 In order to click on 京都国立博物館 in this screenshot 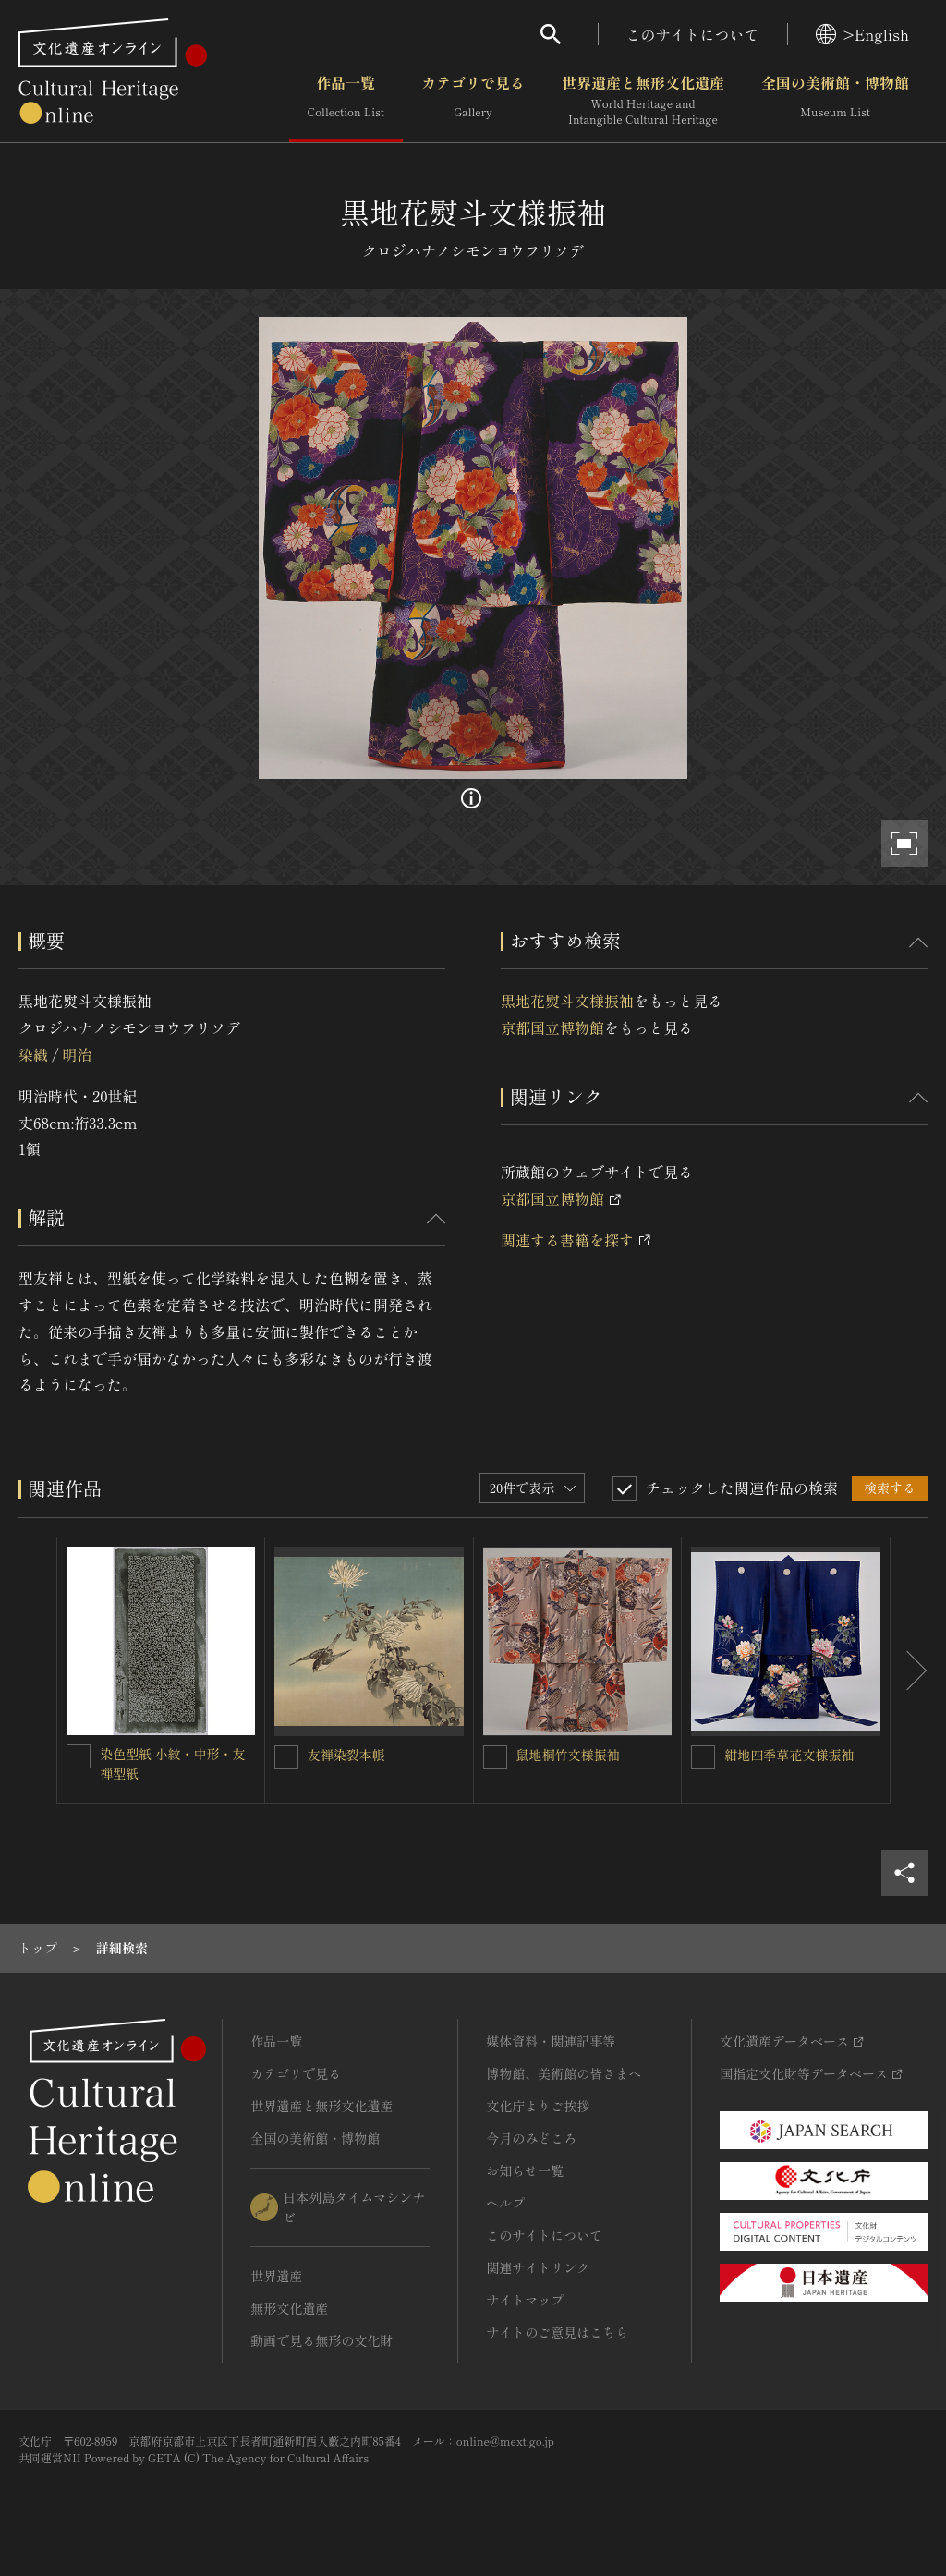, I will do `click(552, 1027)`.